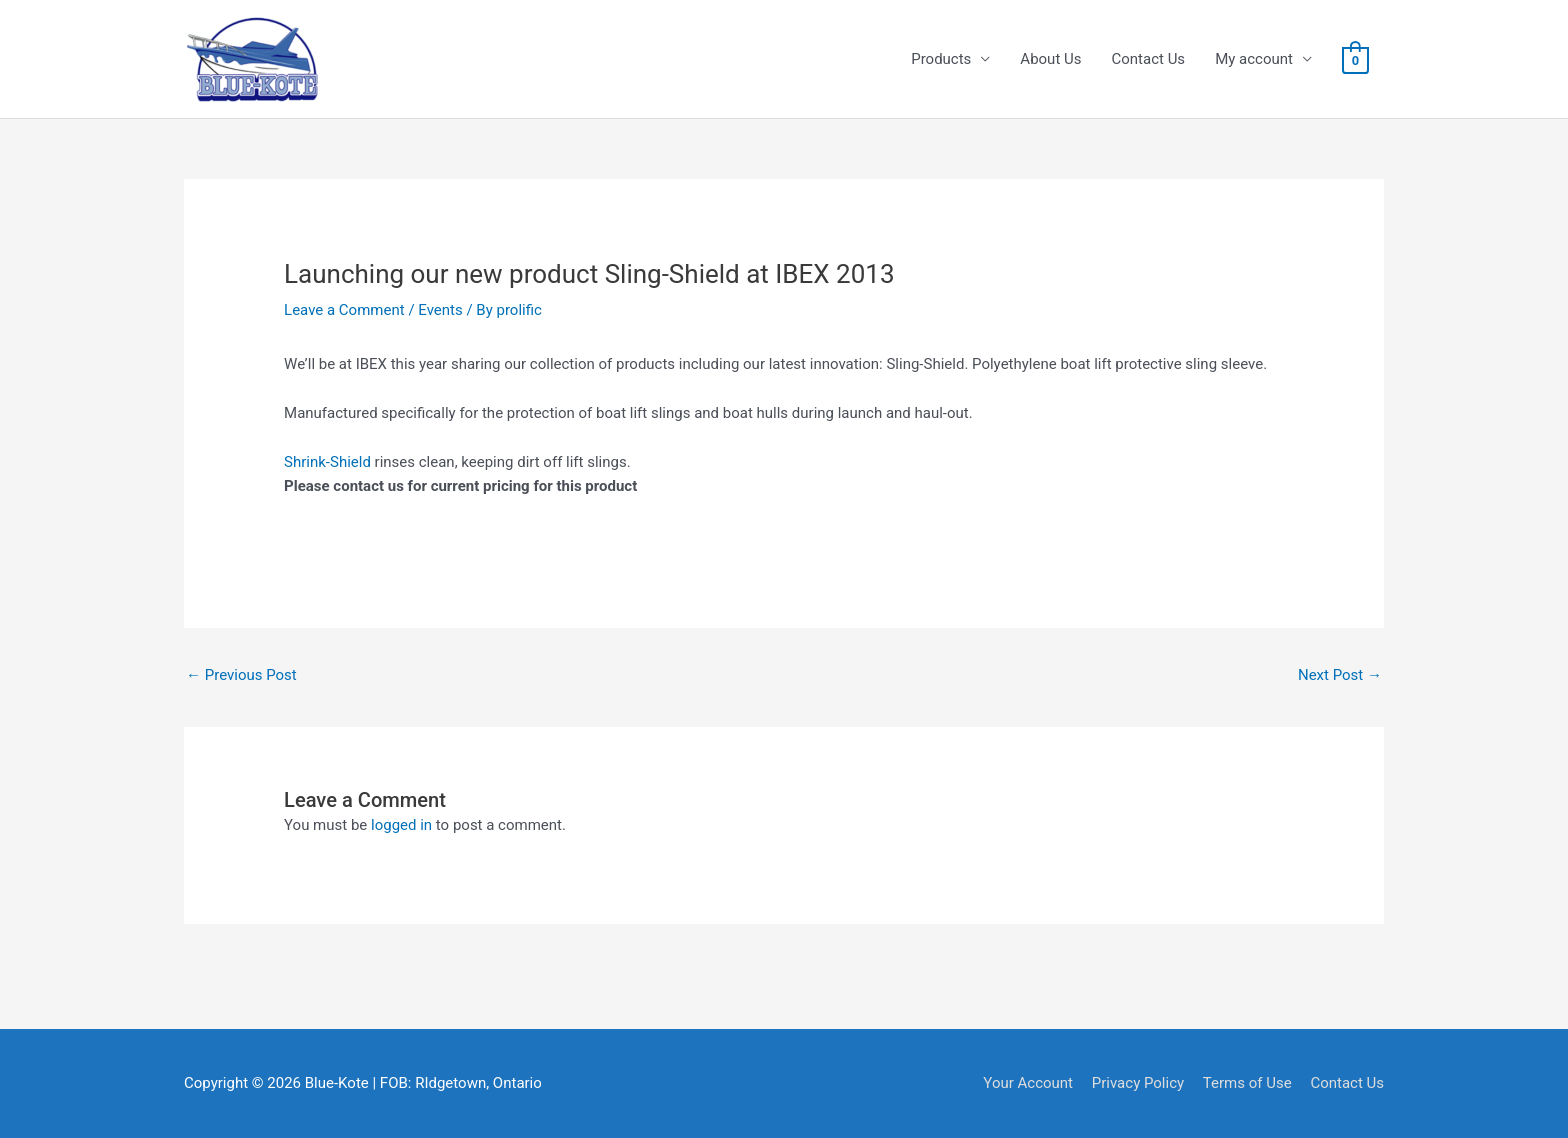 The width and height of the screenshot is (1568, 1138). What do you see at coordinates (401, 825) in the screenshot?
I see `logged in` at bounding box center [401, 825].